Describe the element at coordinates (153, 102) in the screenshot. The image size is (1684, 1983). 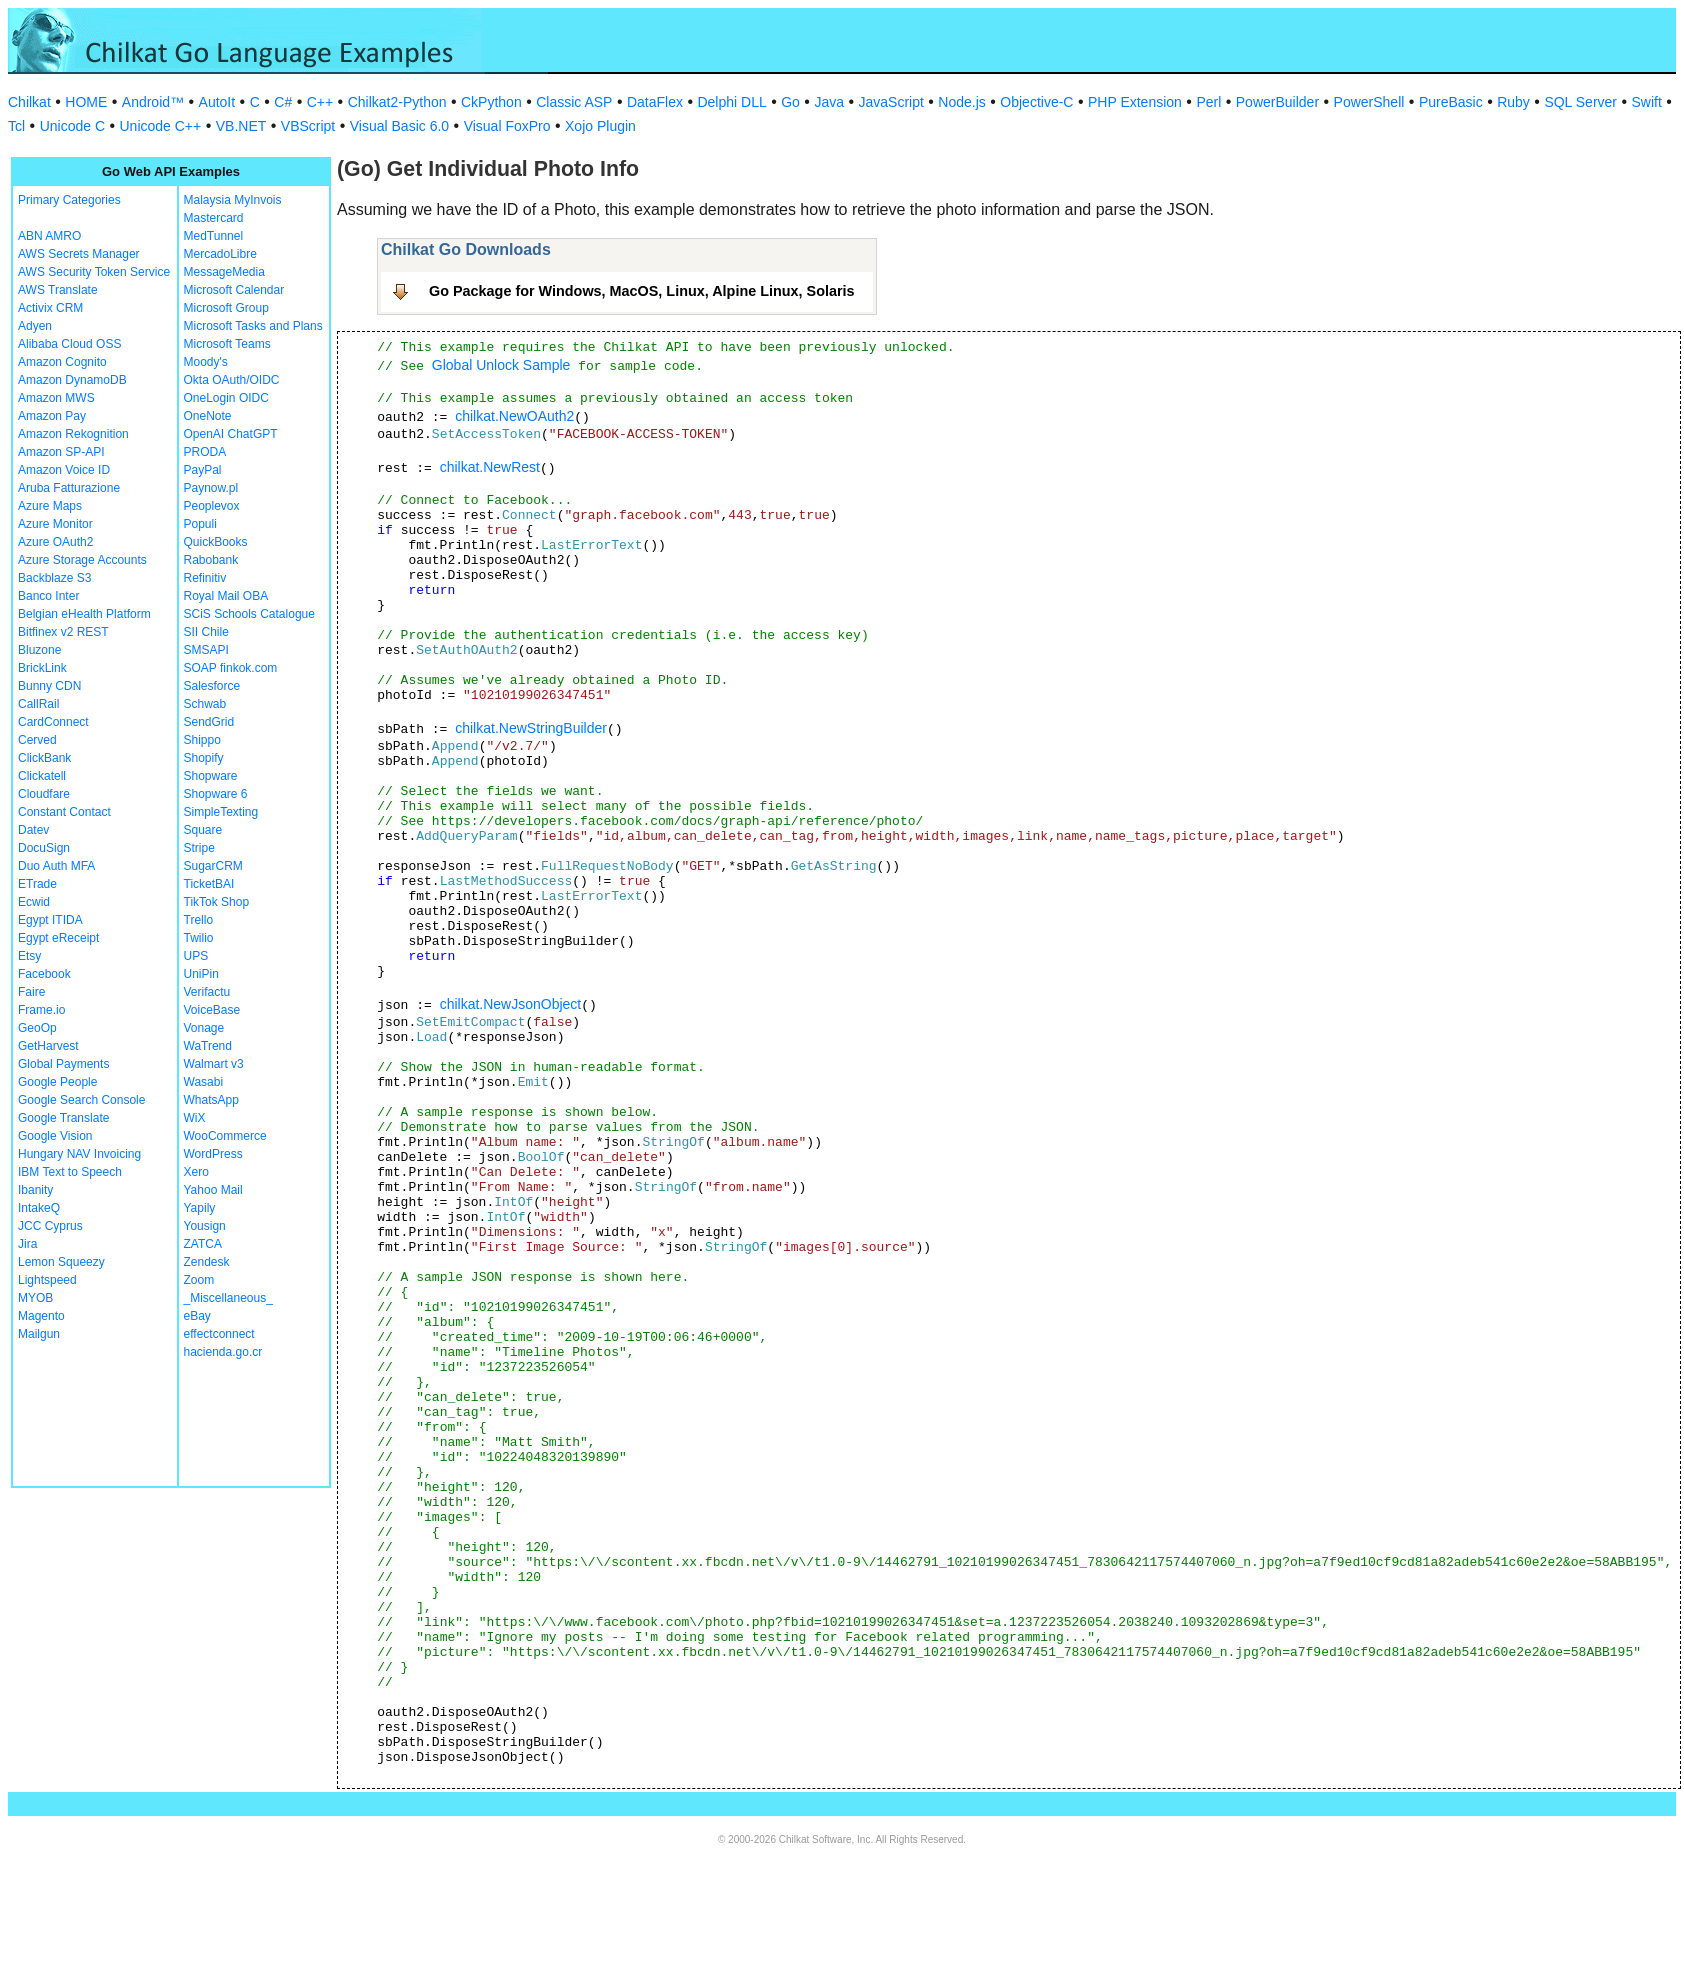
I see `Android™` at that location.